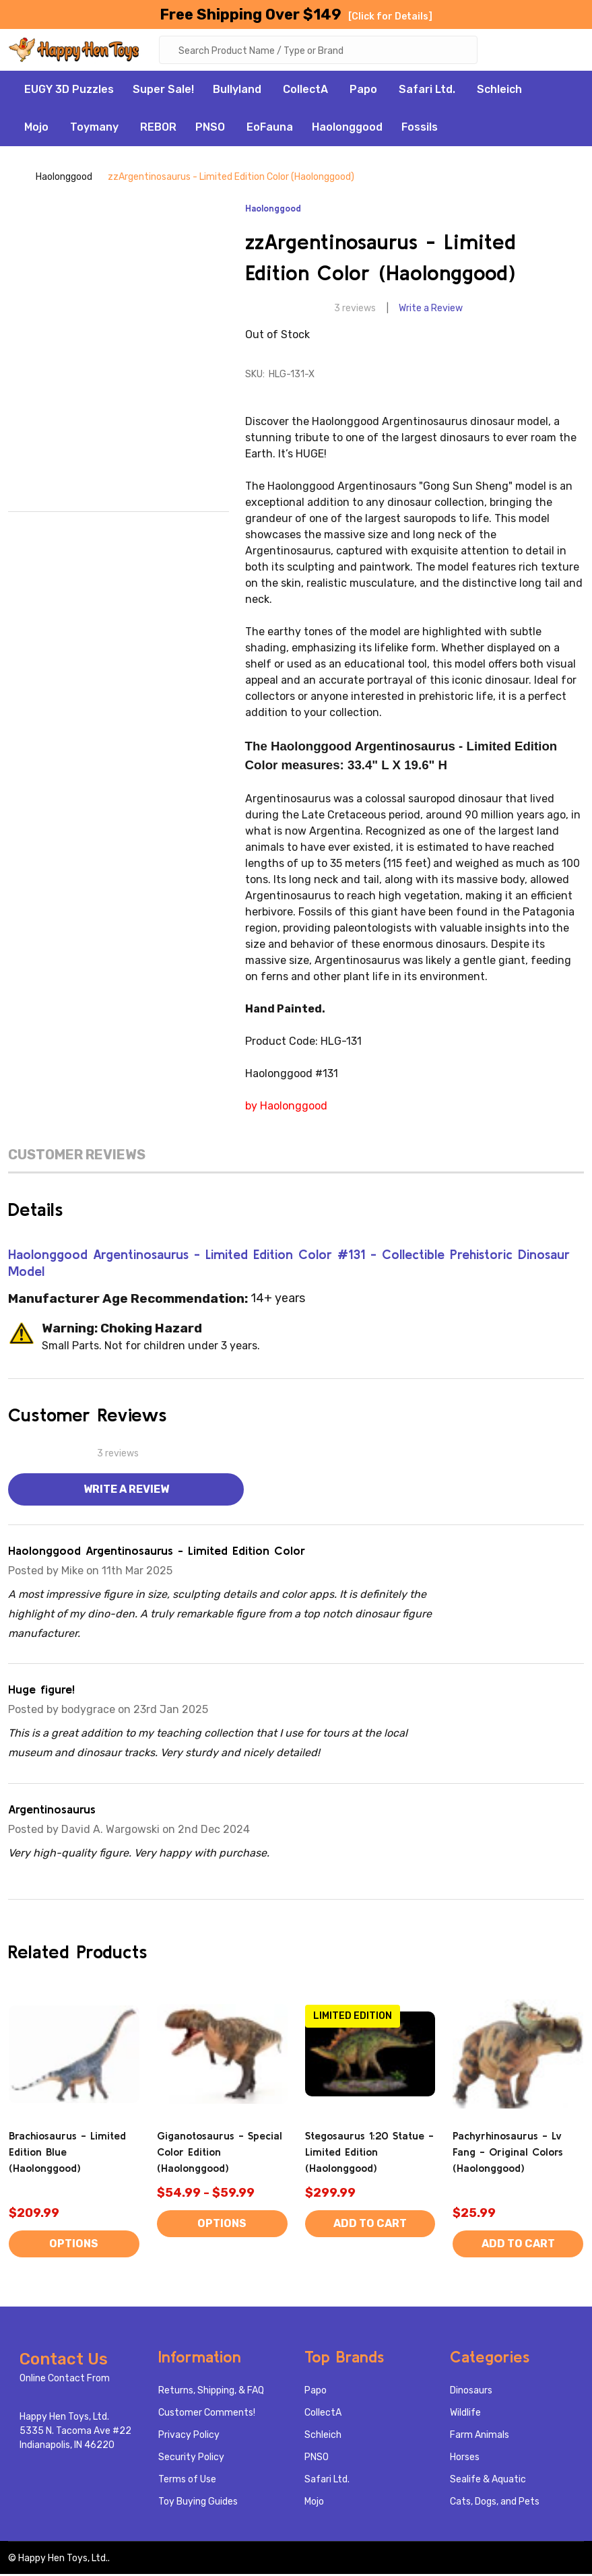  What do you see at coordinates (65, 2380) in the screenshot?
I see `Online Contact From` at bounding box center [65, 2380].